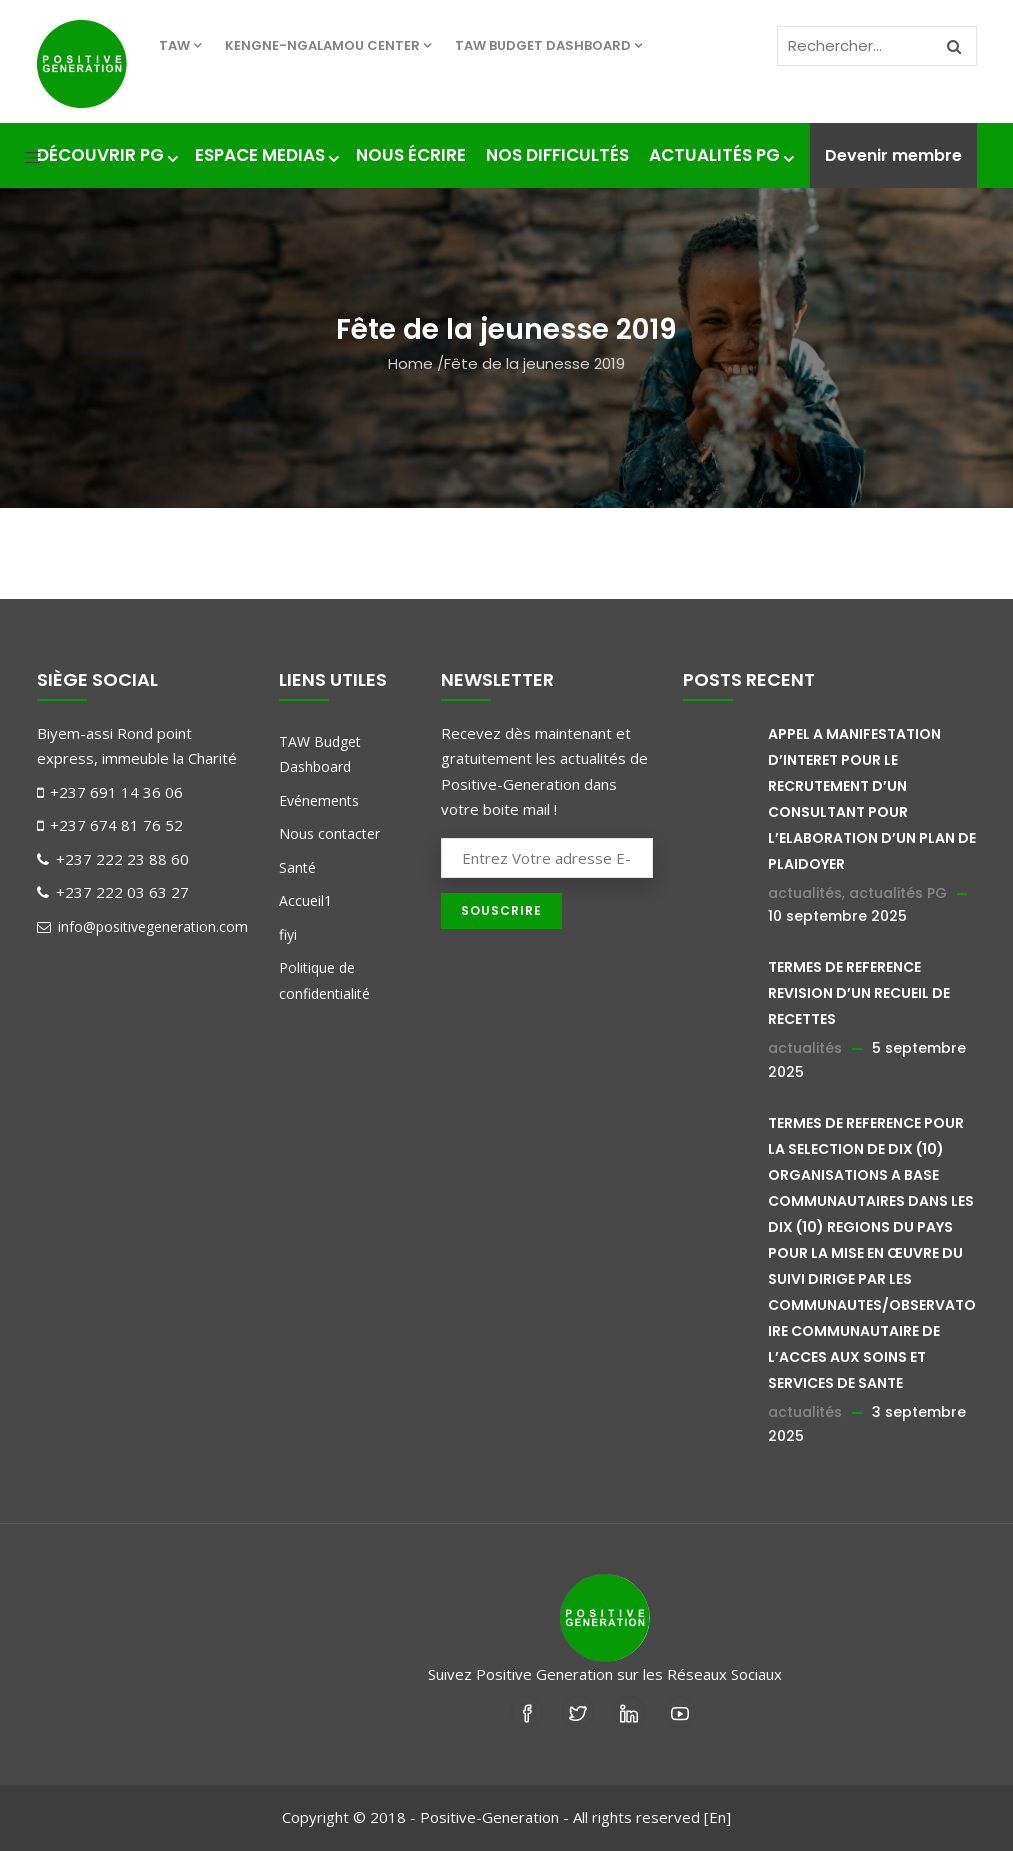 The height and width of the screenshot is (1851, 1013). What do you see at coordinates (305, 900) in the screenshot?
I see `Accueil1` at bounding box center [305, 900].